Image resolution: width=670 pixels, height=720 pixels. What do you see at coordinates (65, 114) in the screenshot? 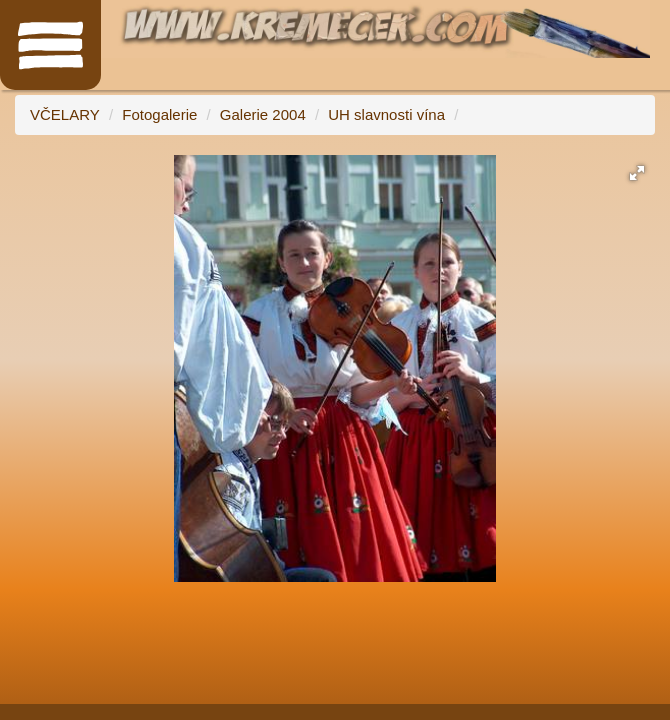
I see `VČELARY` at bounding box center [65, 114].